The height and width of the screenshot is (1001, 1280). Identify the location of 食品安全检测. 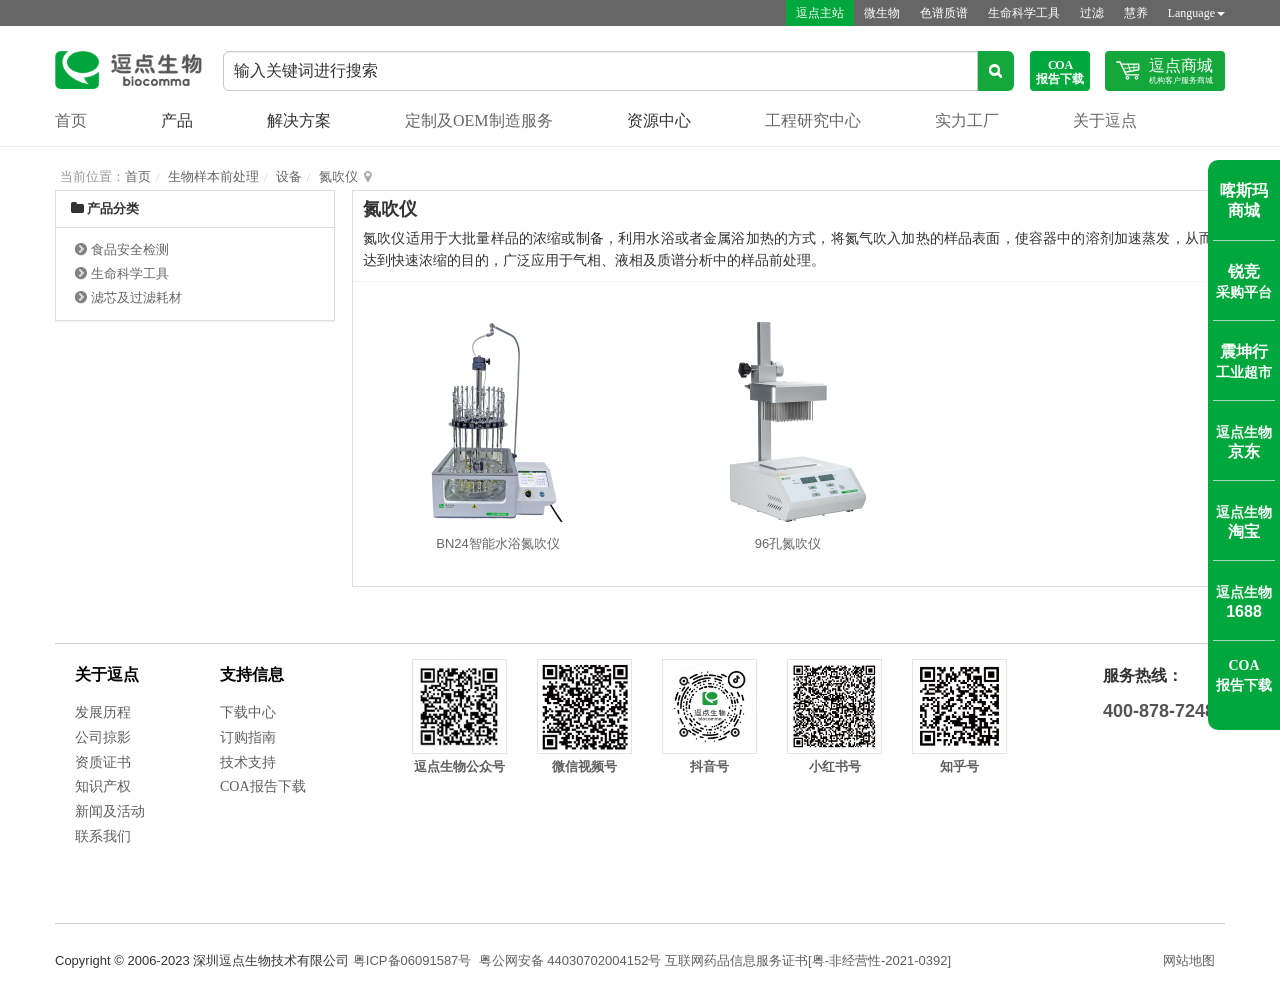
(130, 249).